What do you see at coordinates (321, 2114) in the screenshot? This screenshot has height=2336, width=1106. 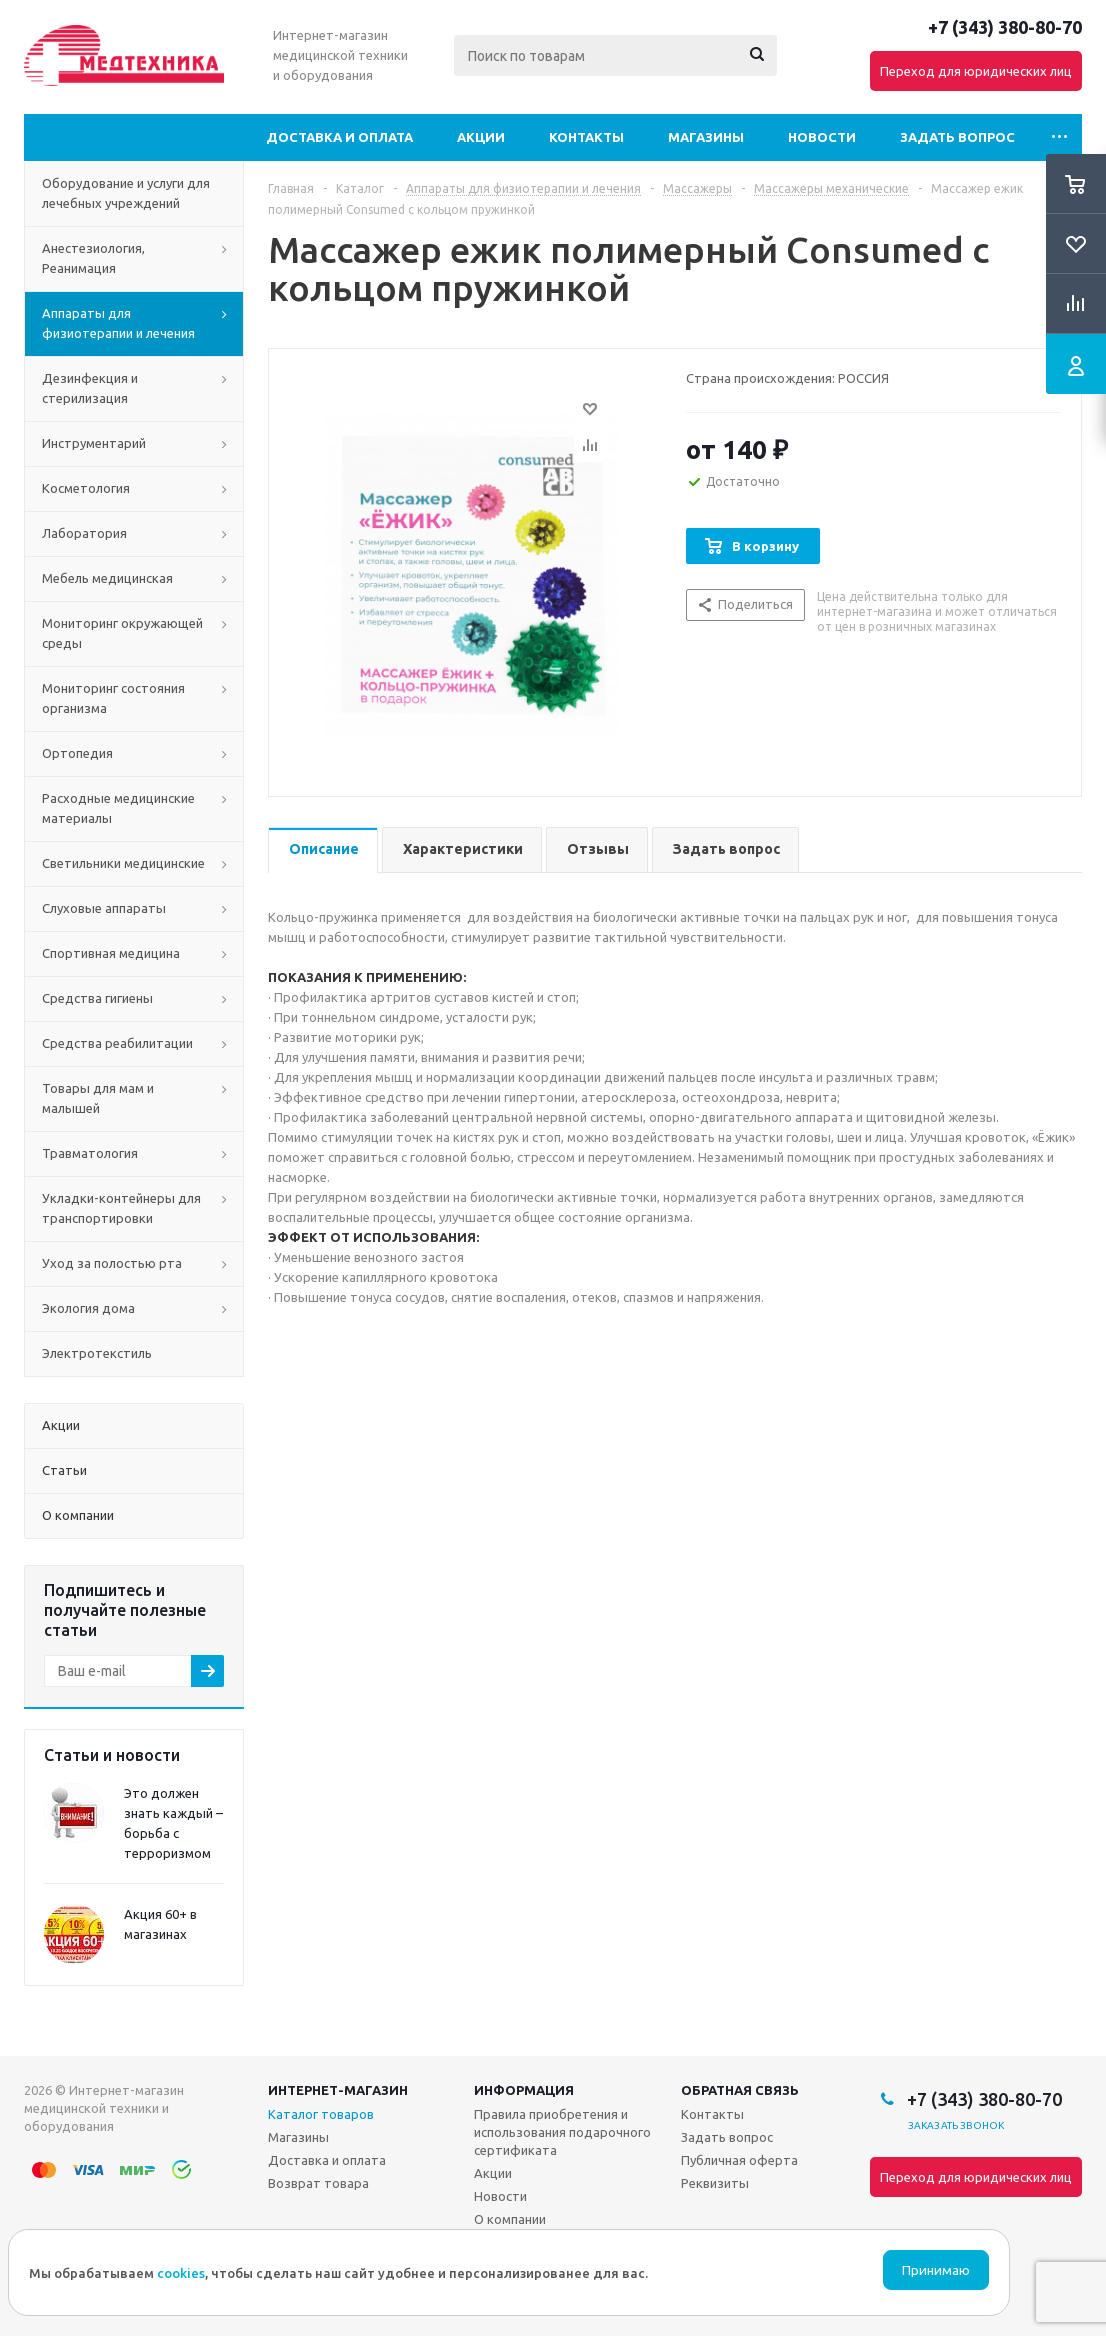 I see `Каталог товаров` at bounding box center [321, 2114].